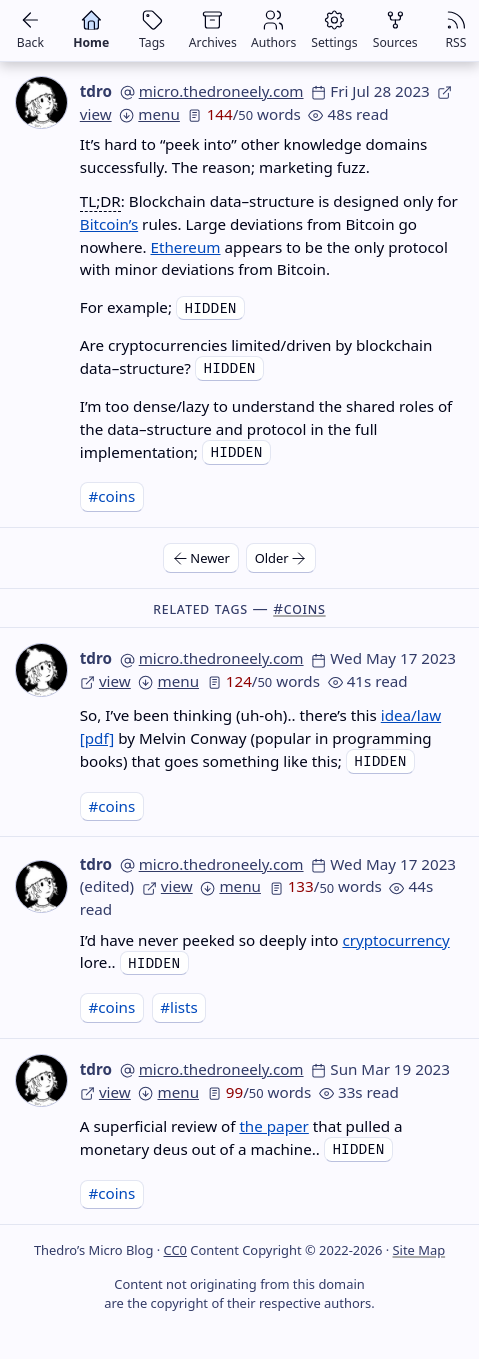 Image resolution: width=479 pixels, height=1359 pixels. Describe the element at coordinates (265, 951) in the screenshot. I see `I’d have never peeked so deeply into lore..` at that location.